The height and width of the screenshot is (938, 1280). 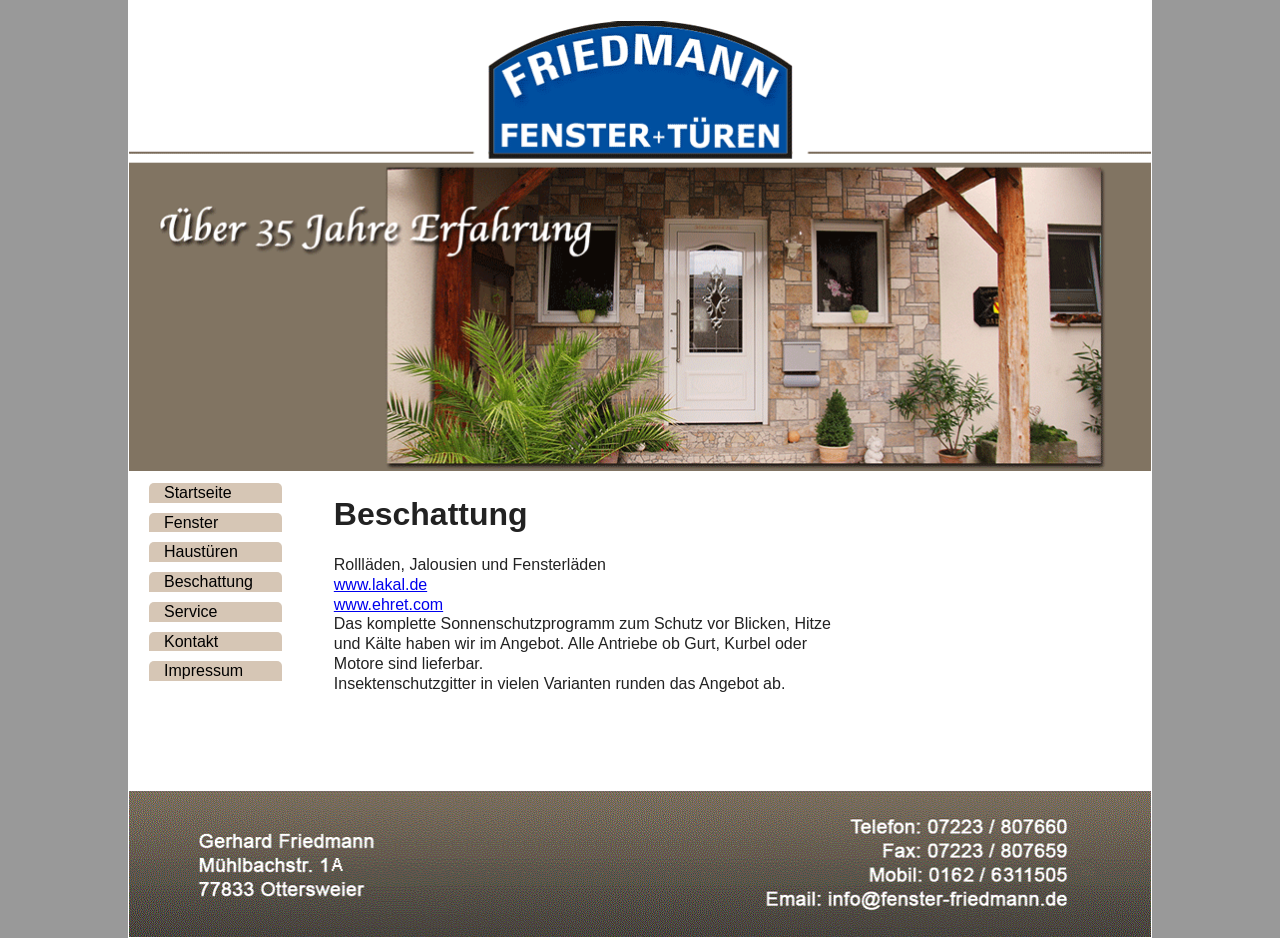 What do you see at coordinates (191, 641) in the screenshot?
I see `Kontakt` at bounding box center [191, 641].